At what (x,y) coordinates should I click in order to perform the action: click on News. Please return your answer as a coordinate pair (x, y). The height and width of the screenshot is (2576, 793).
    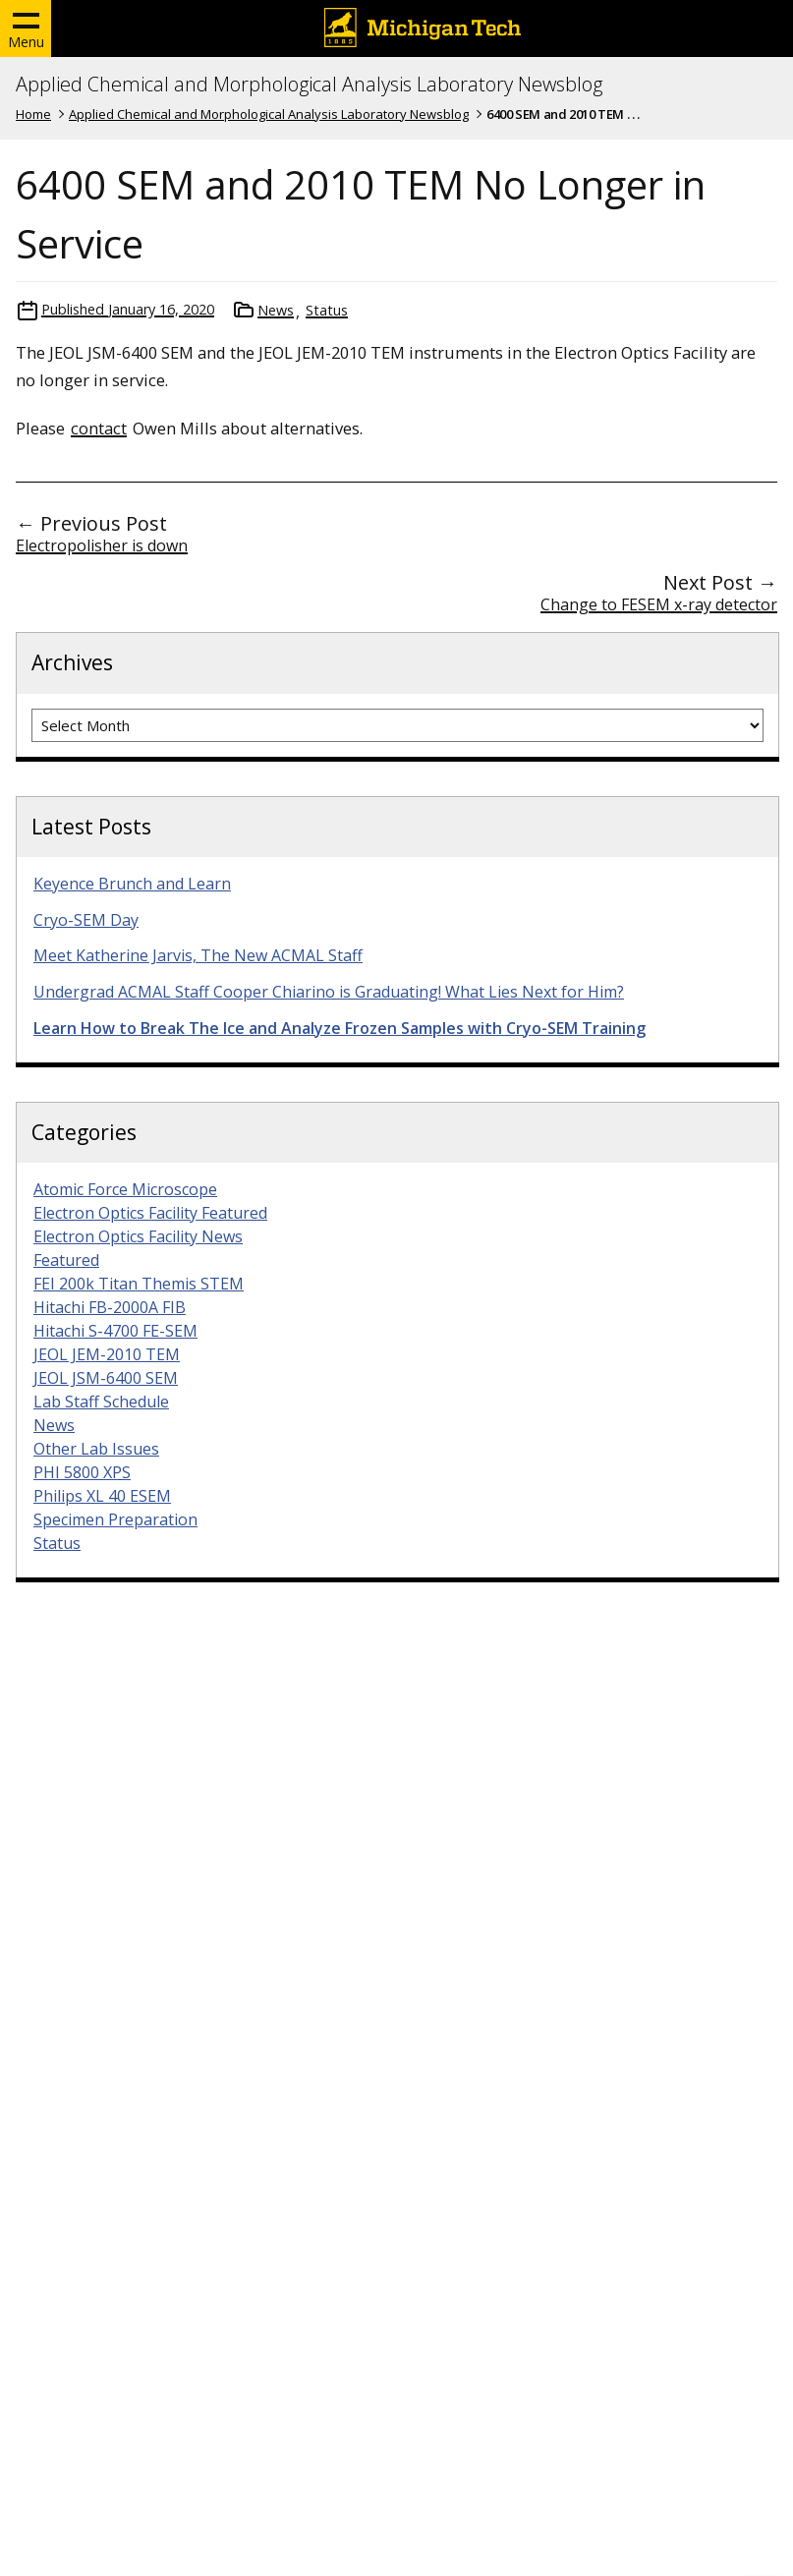
    Looking at the image, I should click on (275, 310).